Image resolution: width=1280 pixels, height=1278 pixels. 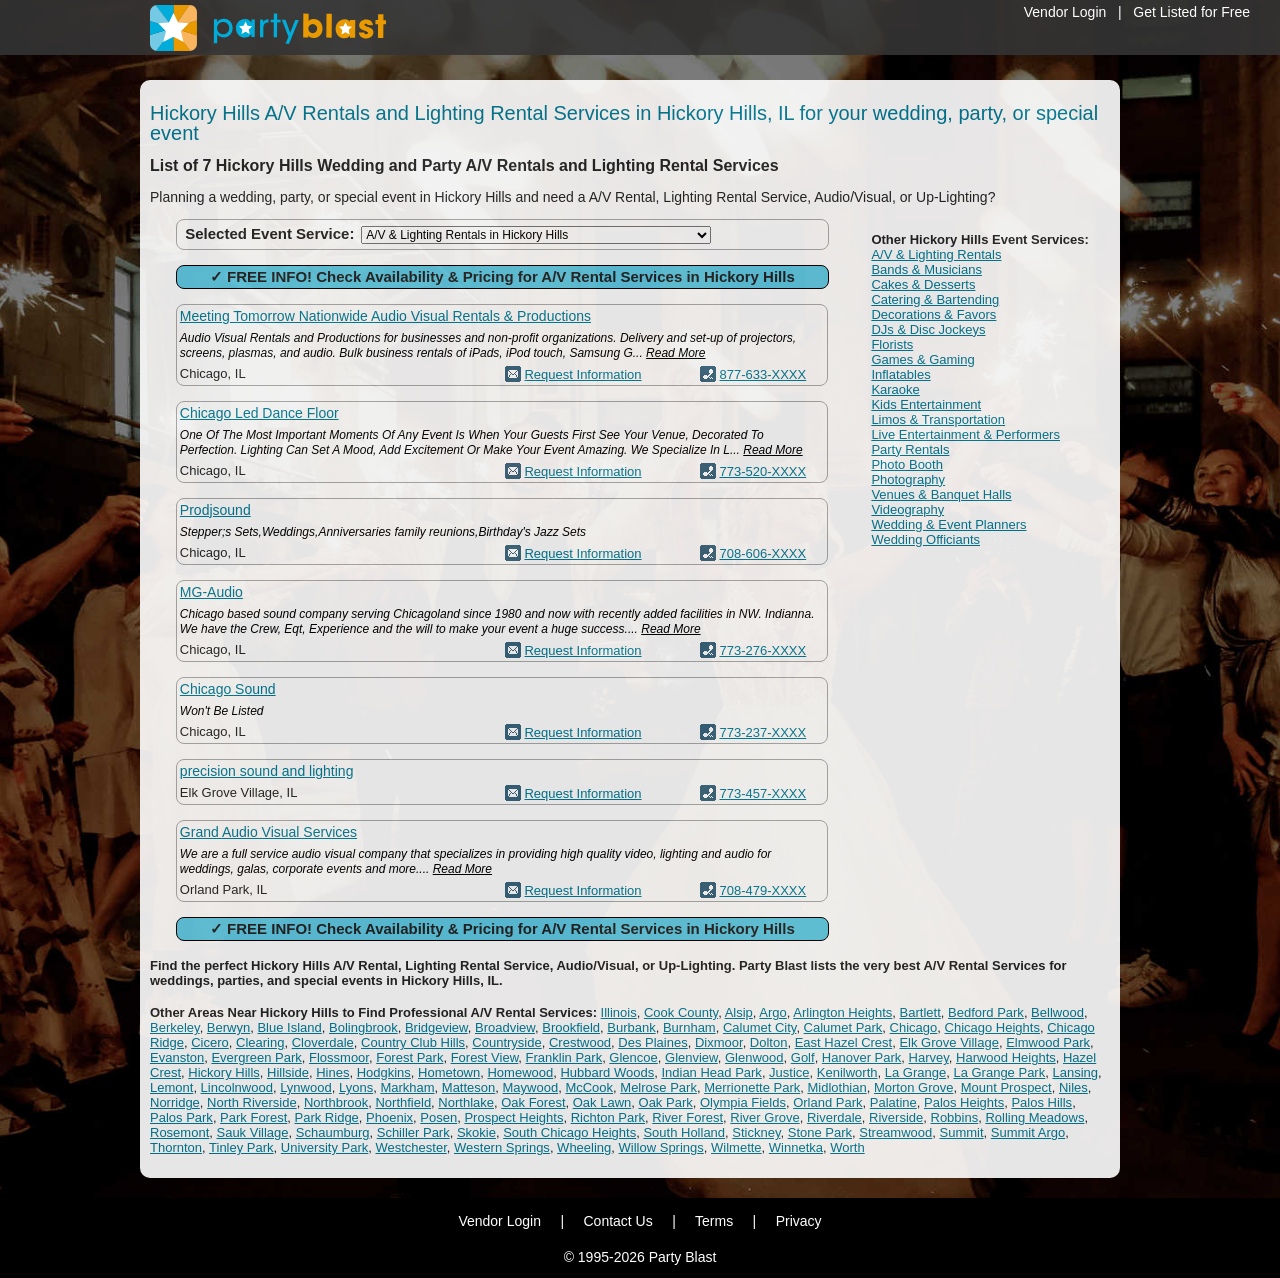 I want to click on Cloverdale, so click(x=323, y=1042).